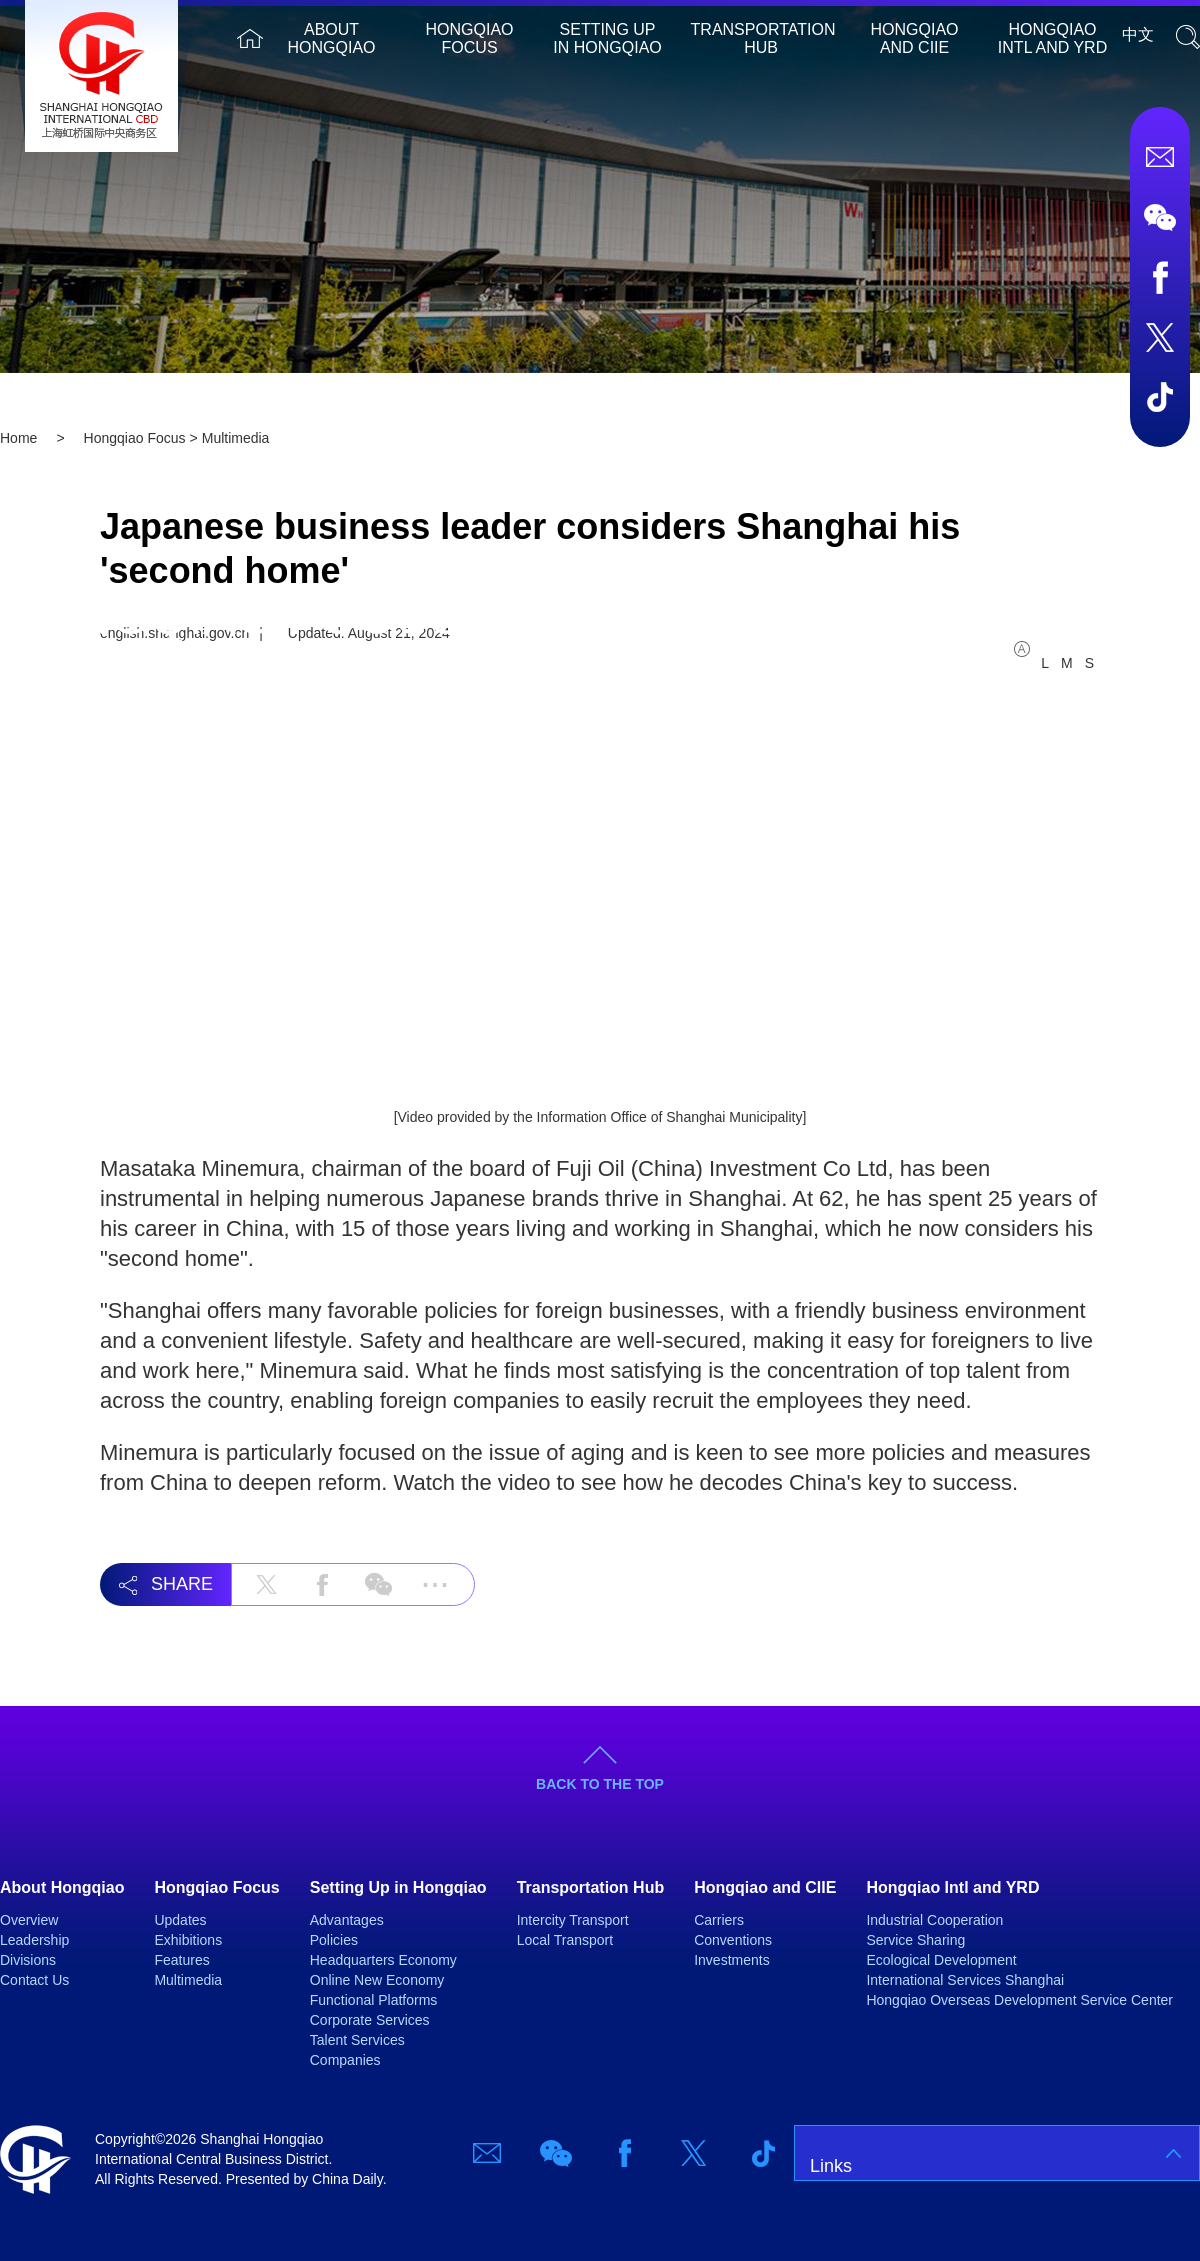 The image size is (1200, 2261). Describe the element at coordinates (180, 1920) in the screenshot. I see `Updates` at that location.